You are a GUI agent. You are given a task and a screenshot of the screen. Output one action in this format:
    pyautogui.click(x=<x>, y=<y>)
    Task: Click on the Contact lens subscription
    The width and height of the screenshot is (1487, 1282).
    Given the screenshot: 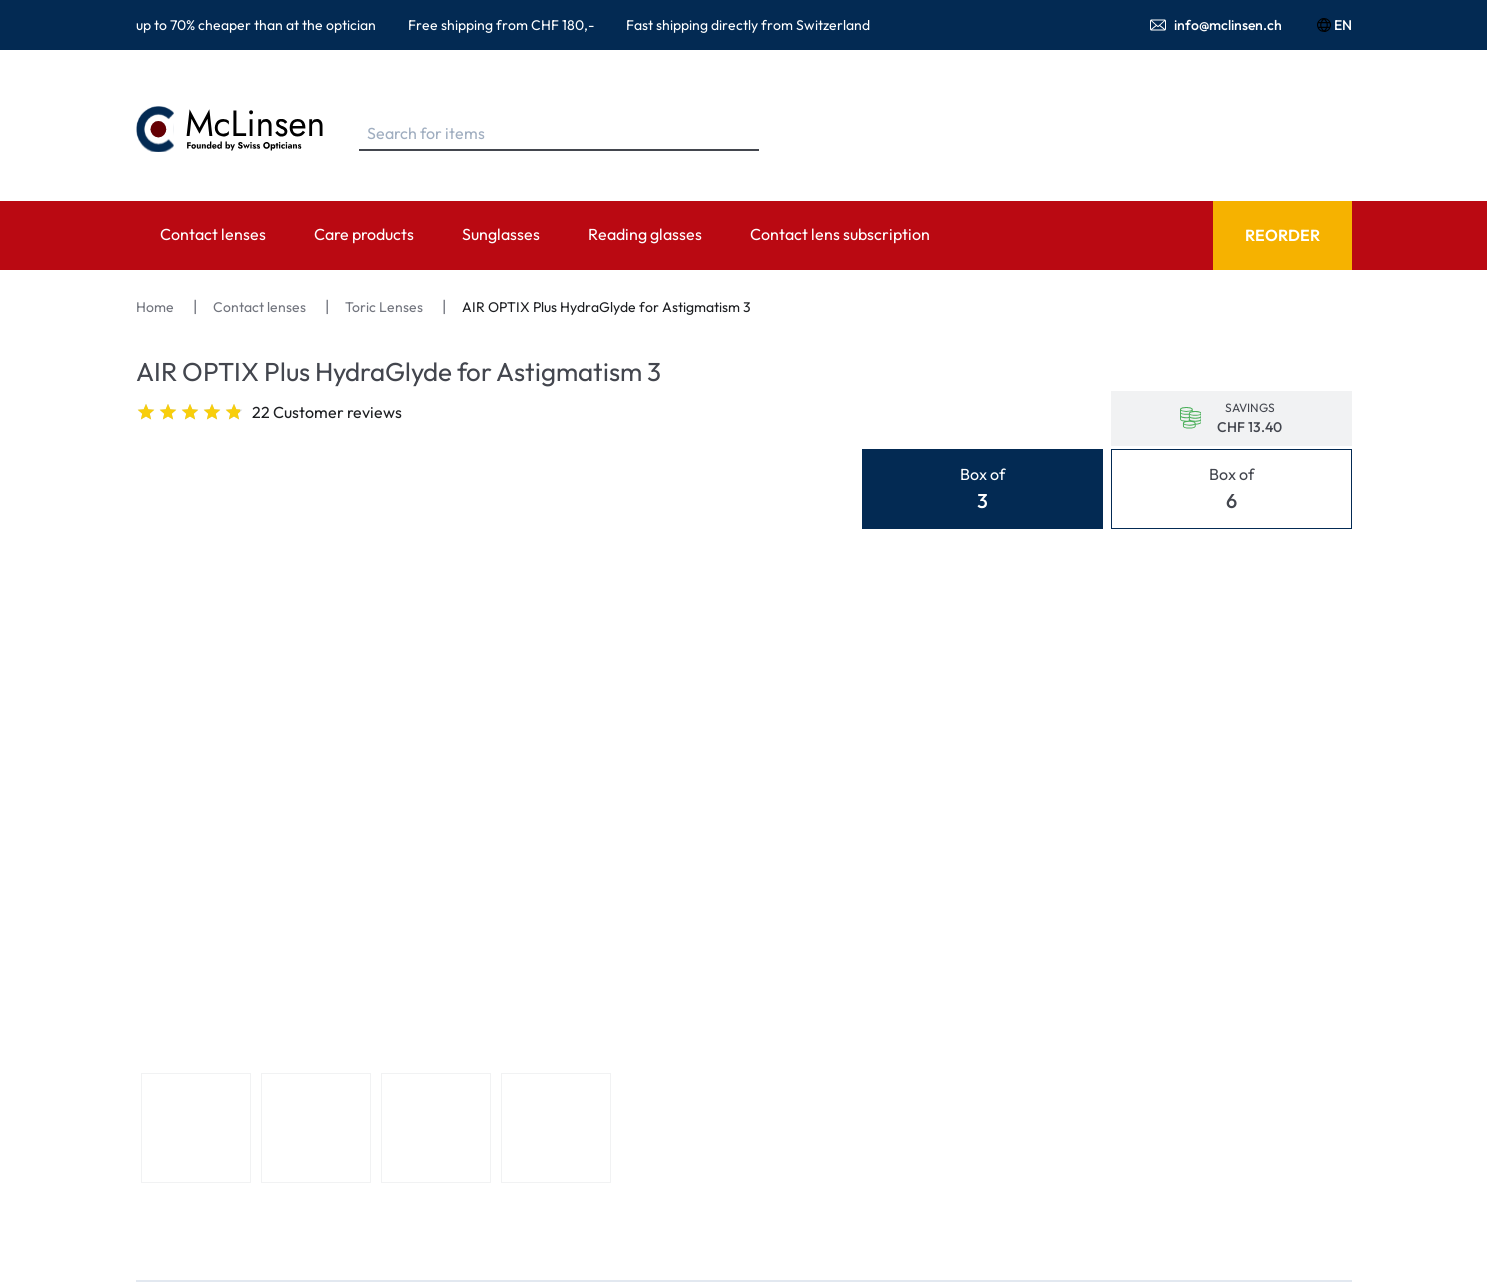 What is the action you would take?
    pyautogui.click(x=840, y=234)
    